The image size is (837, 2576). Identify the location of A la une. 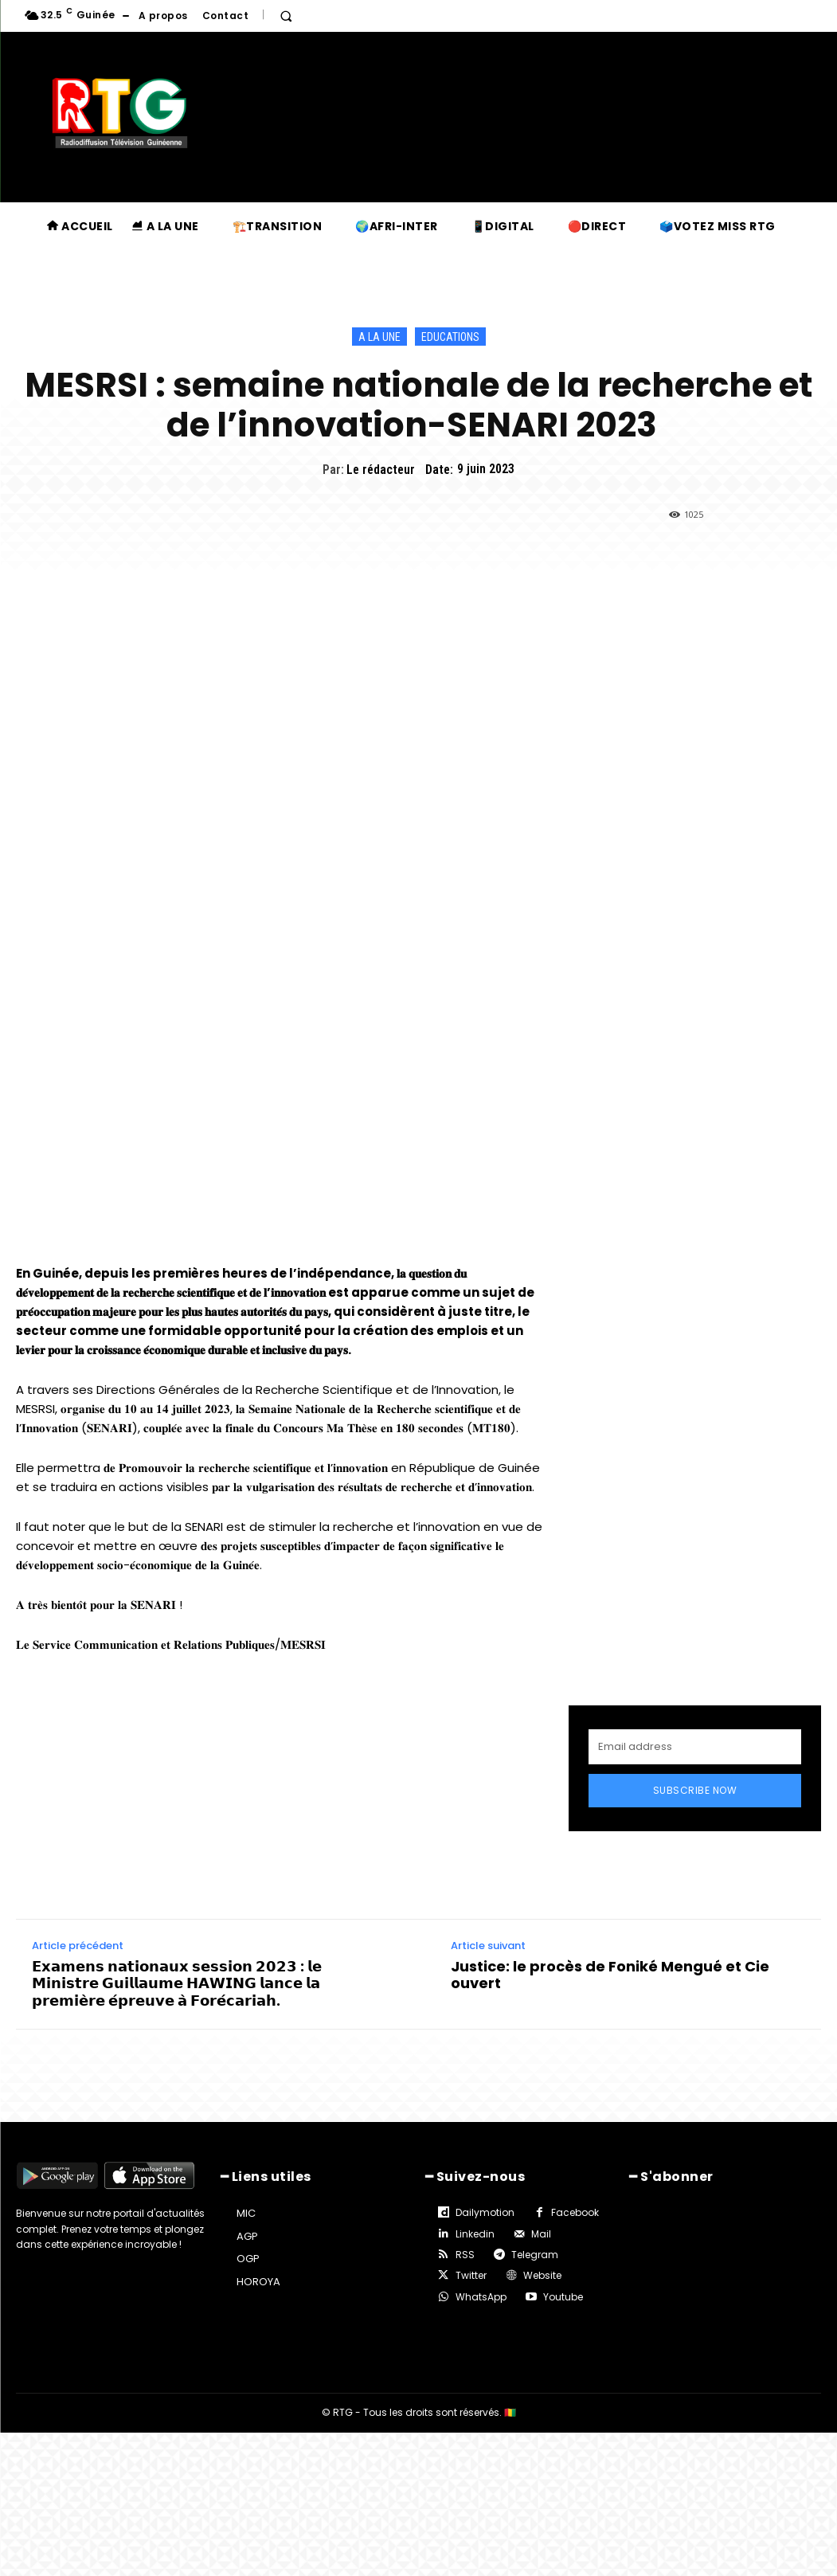
(379, 336).